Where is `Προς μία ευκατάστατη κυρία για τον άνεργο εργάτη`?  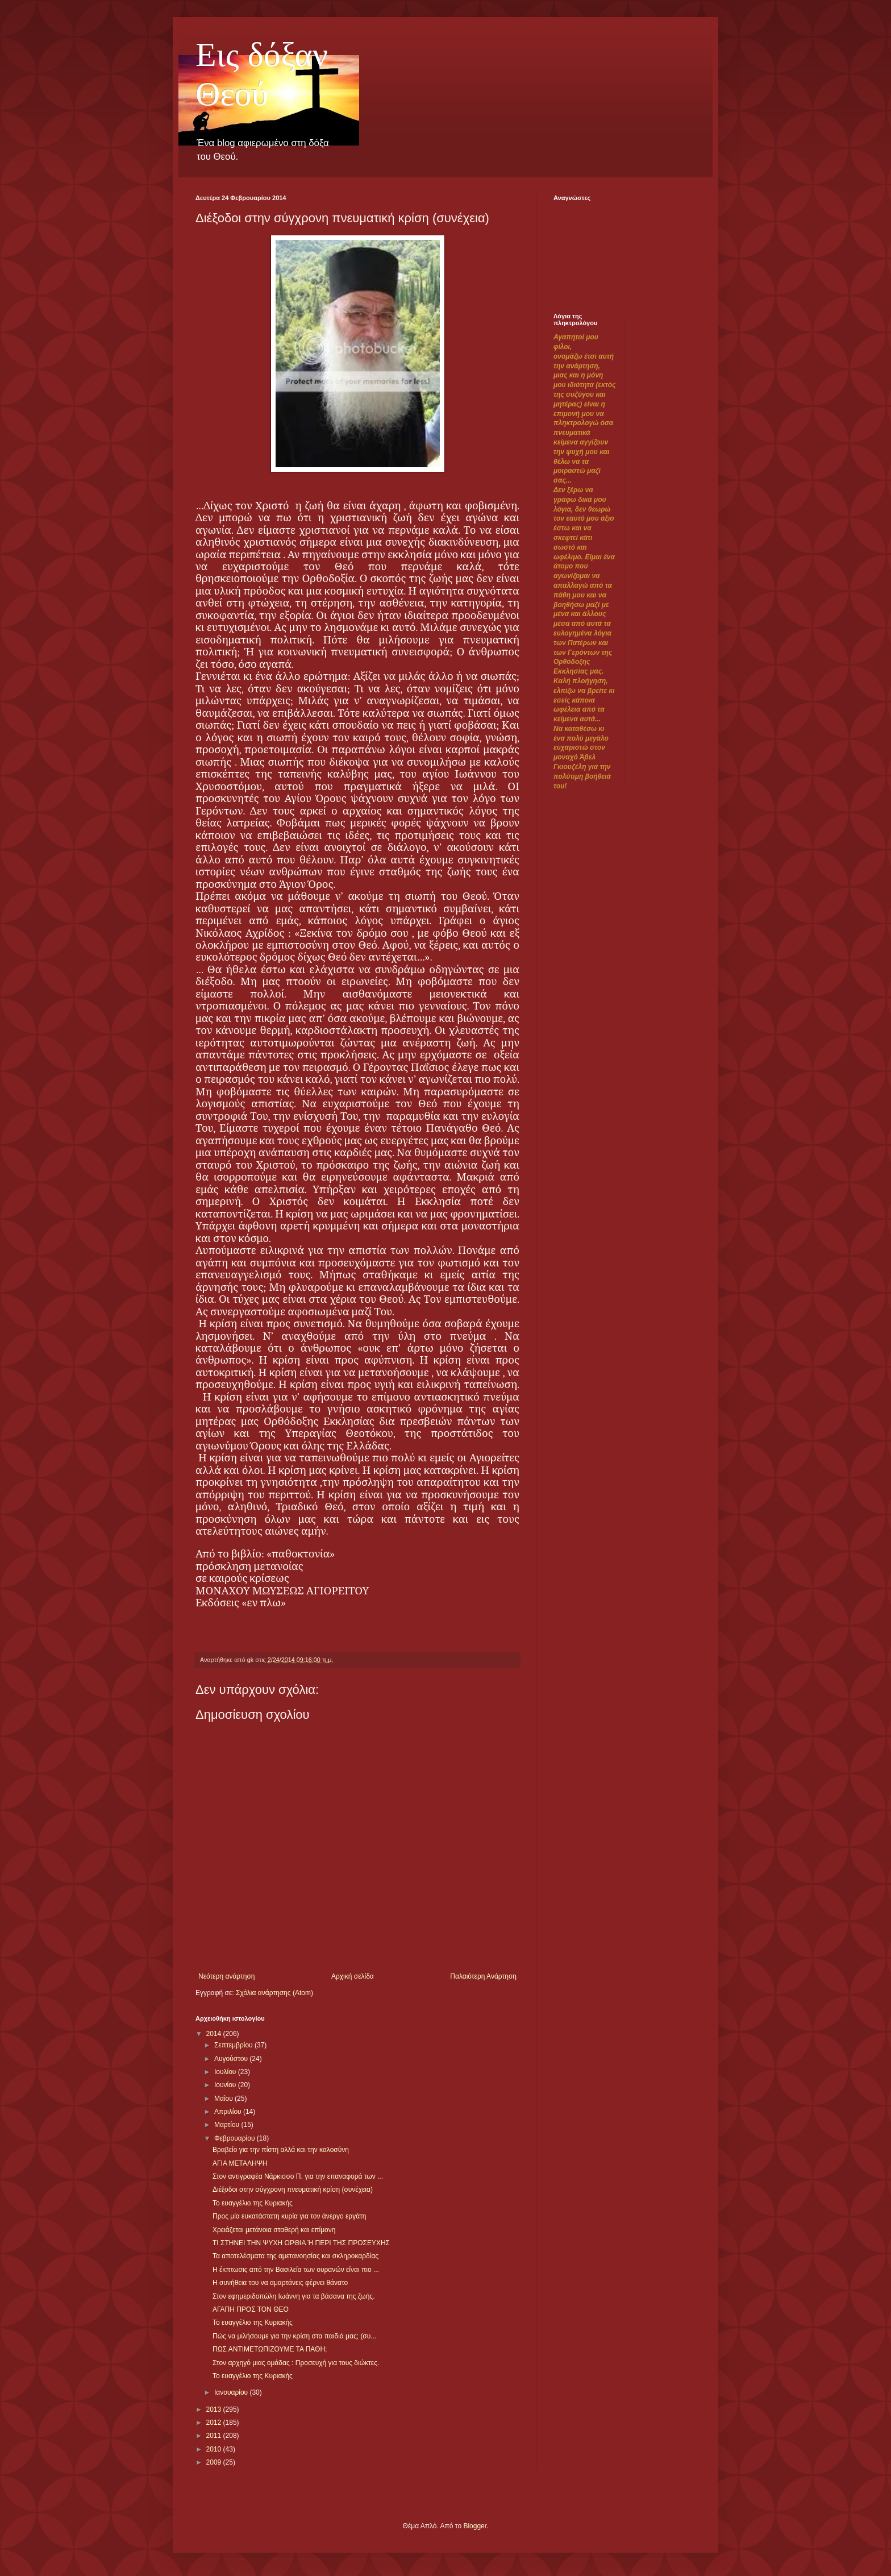 Προς μία ευκατάστατη κυρία για τον άνεργο εργάτη is located at coordinates (290, 2216).